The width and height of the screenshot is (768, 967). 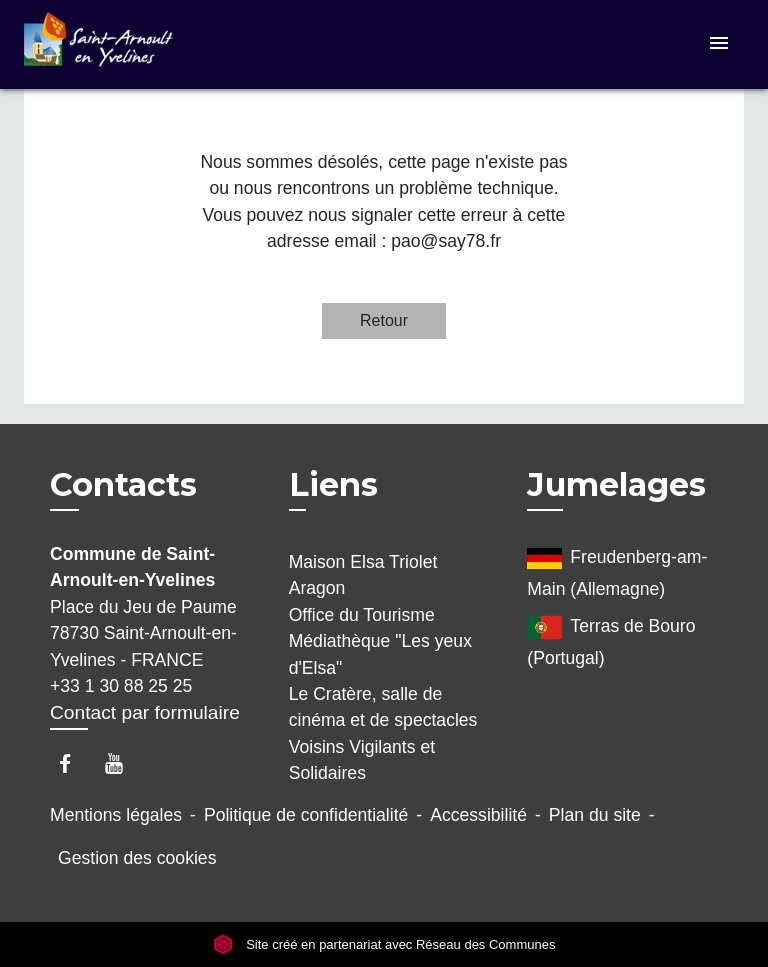 I want to click on Mentions légales, so click(x=116, y=815).